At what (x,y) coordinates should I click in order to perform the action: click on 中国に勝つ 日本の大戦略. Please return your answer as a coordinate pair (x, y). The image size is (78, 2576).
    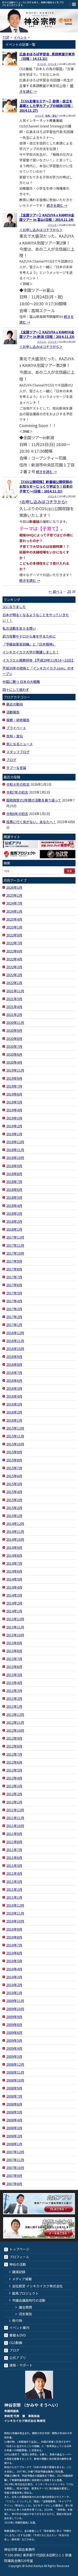
    Looking at the image, I should click on (21, 681).